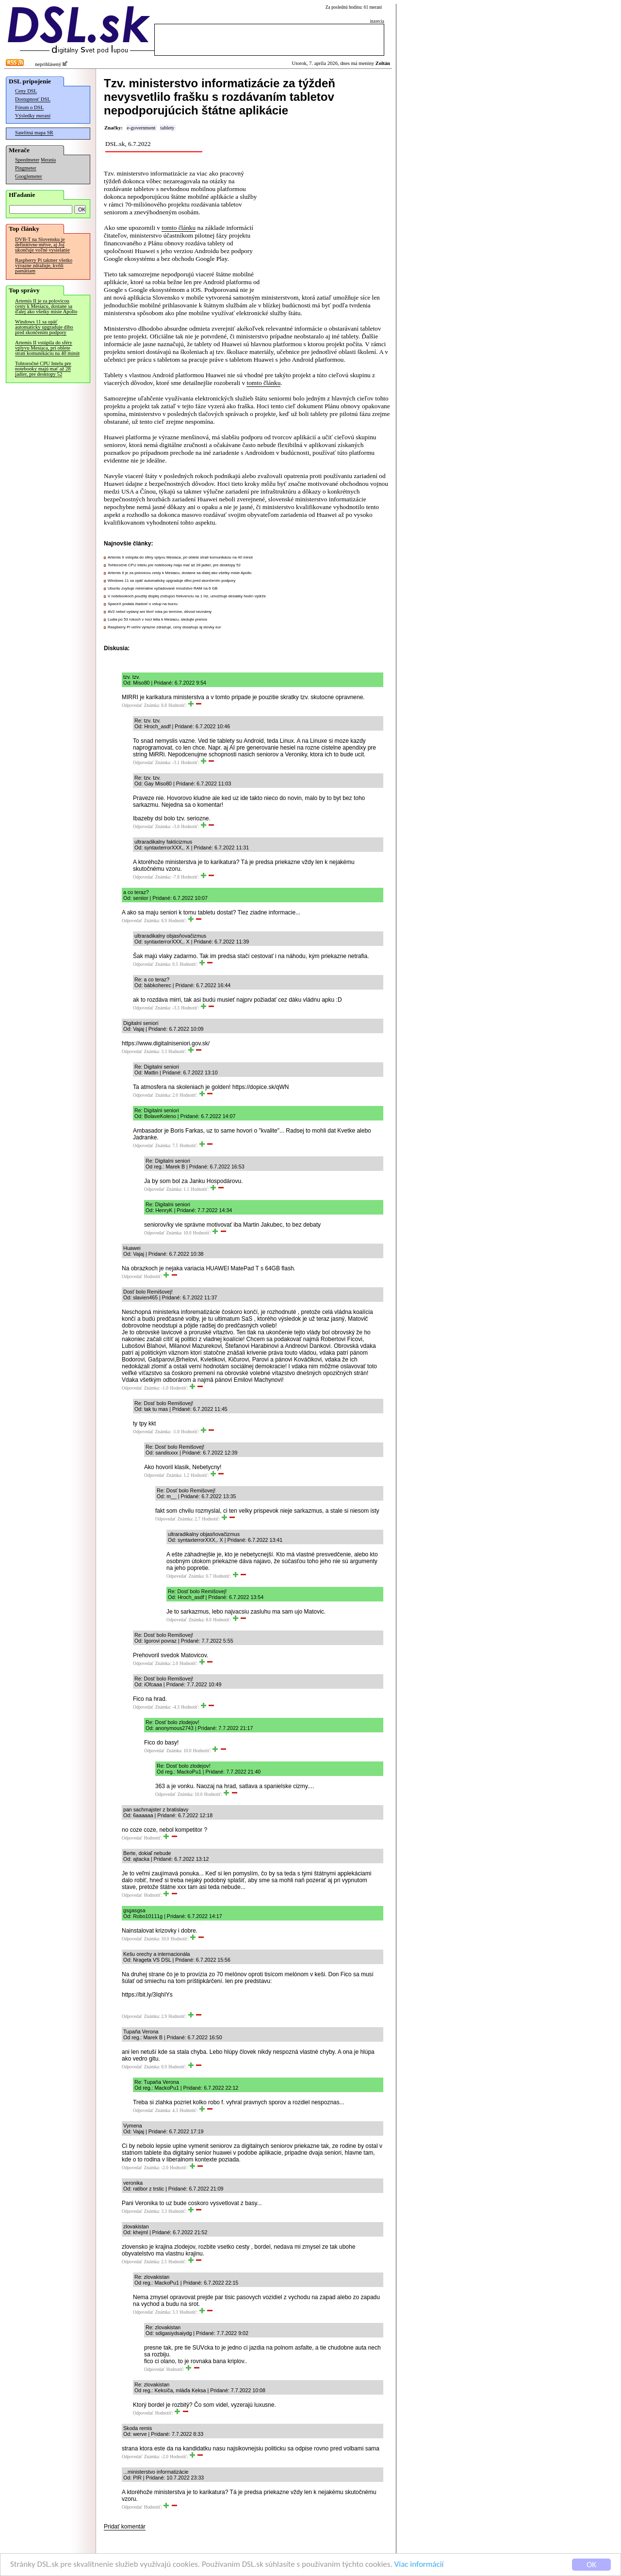  I want to click on Artemis II vstúpila do sféry vplyvu Mesiaca, pri oblete stratí komunikáciu na 40 minút, so click(47, 348).